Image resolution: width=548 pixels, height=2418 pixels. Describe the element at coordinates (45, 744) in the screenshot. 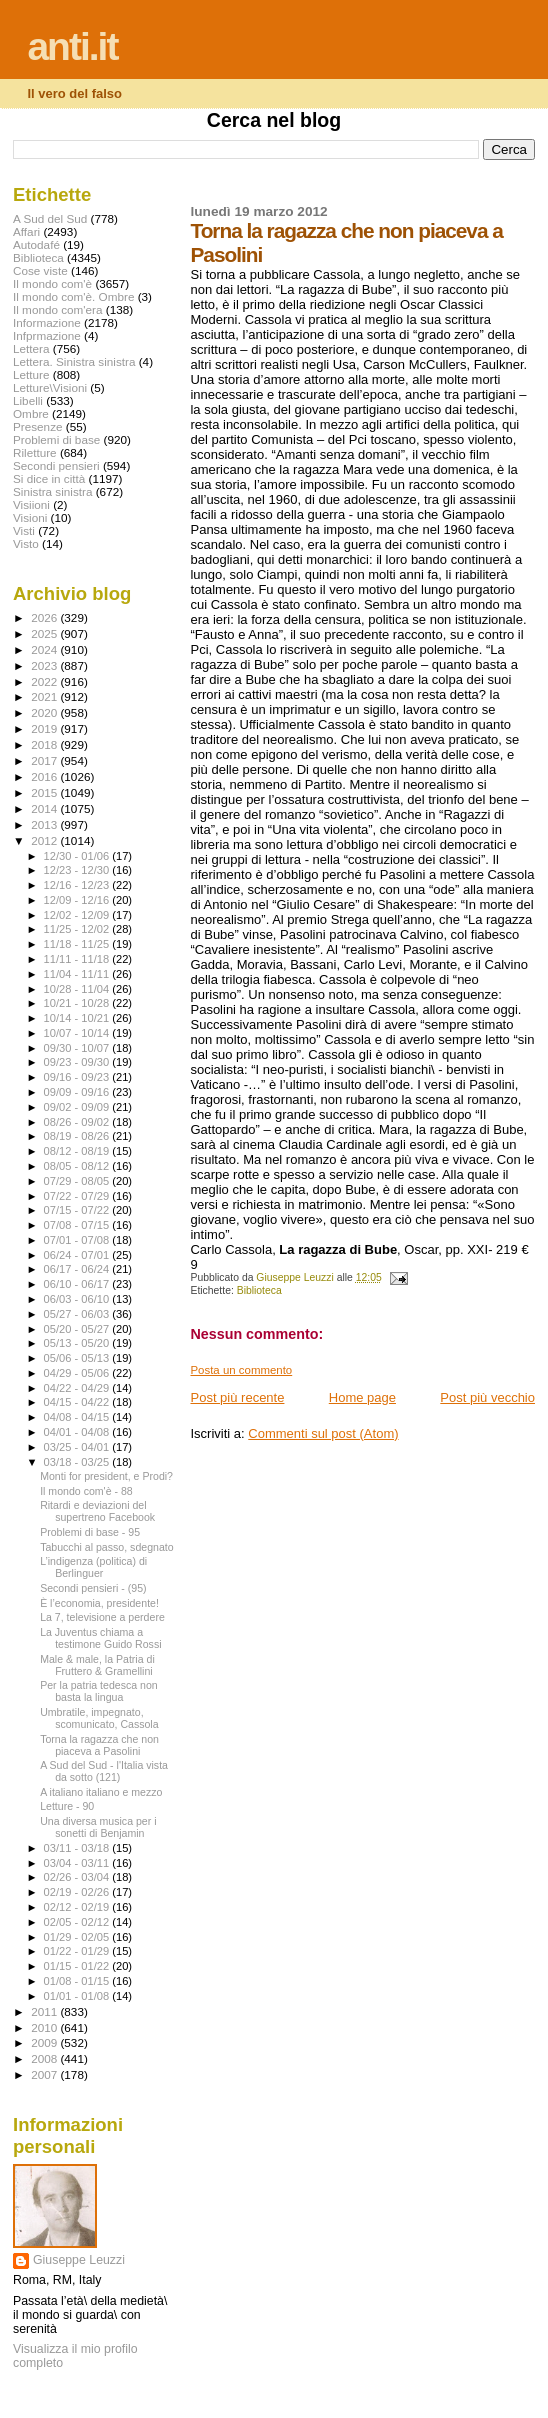

I see `2018` at that location.